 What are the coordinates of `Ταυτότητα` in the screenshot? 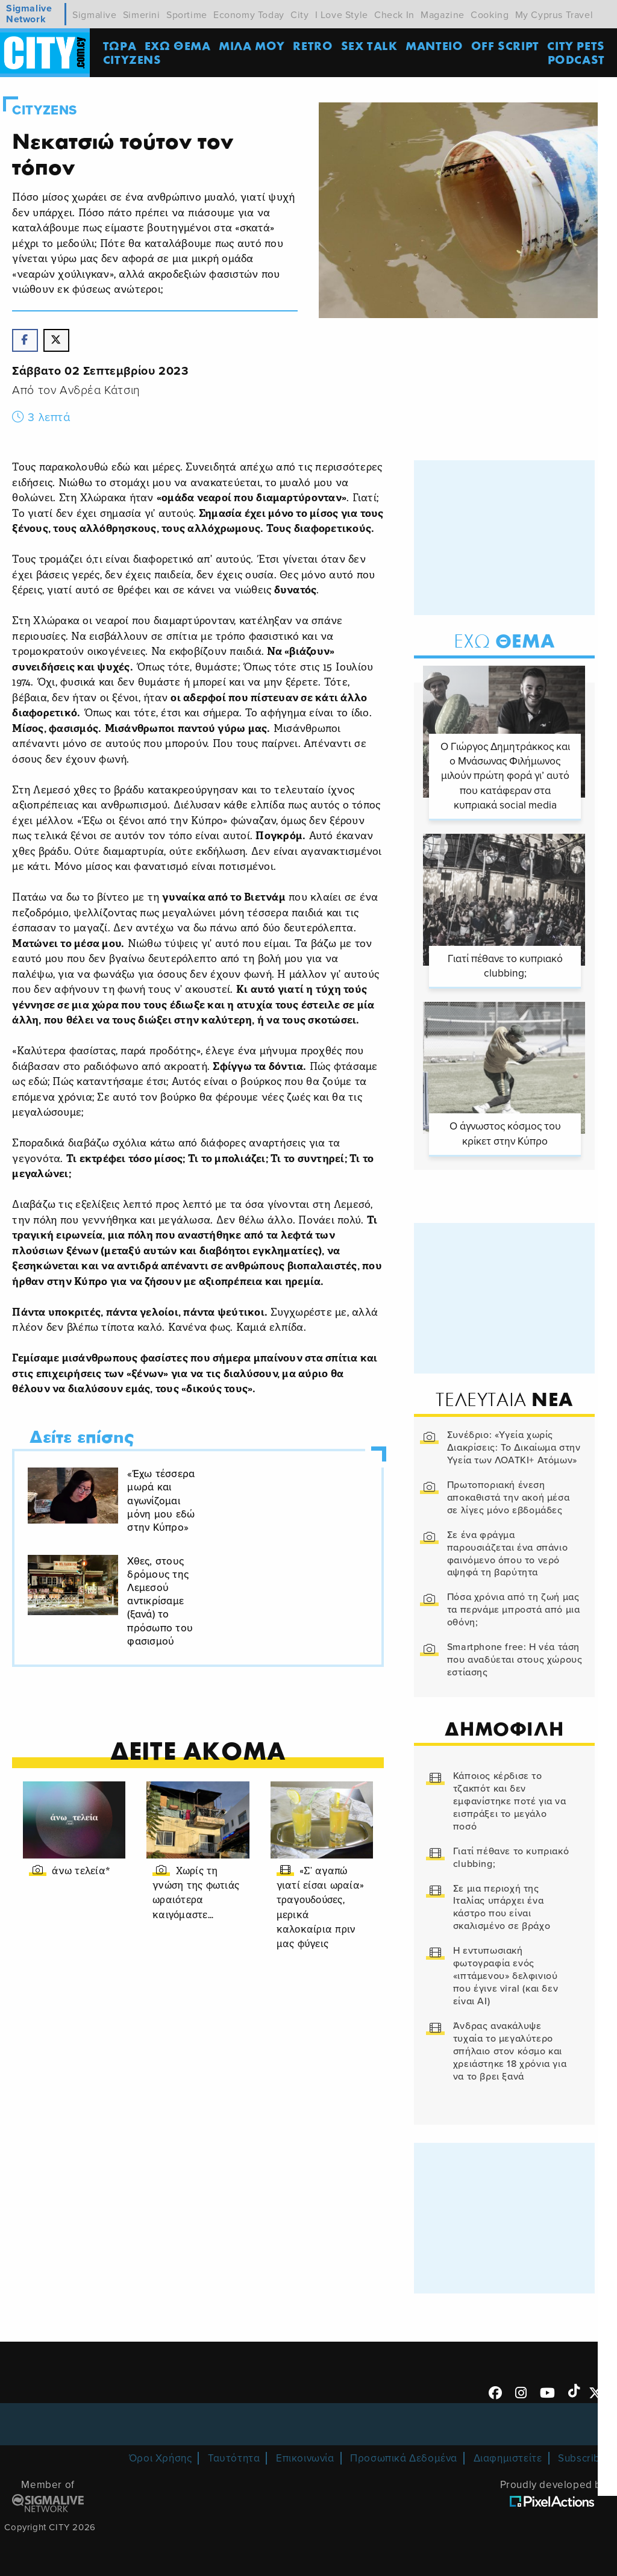 It's located at (234, 2458).